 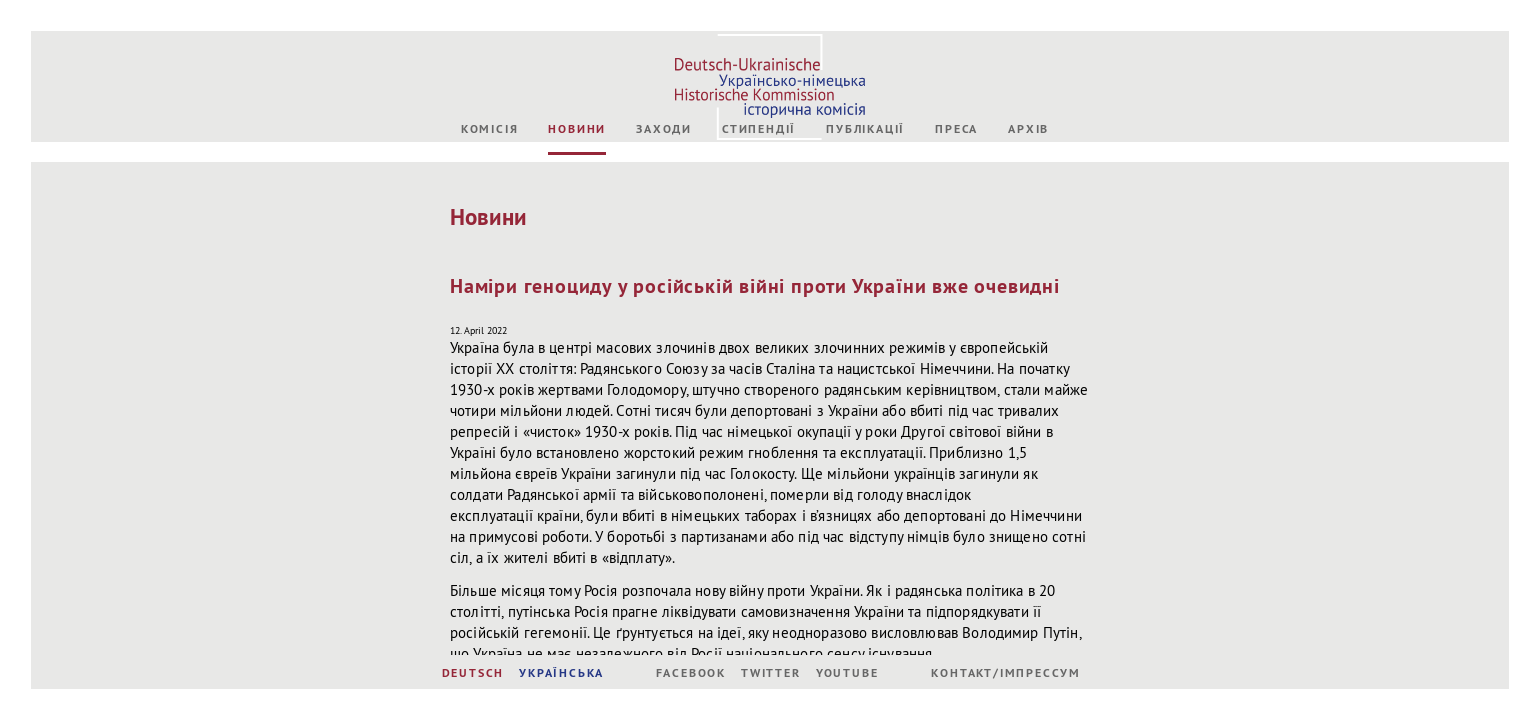 What do you see at coordinates (1028, 129) in the screenshot?
I see `Архів` at bounding box center [1028, 129].